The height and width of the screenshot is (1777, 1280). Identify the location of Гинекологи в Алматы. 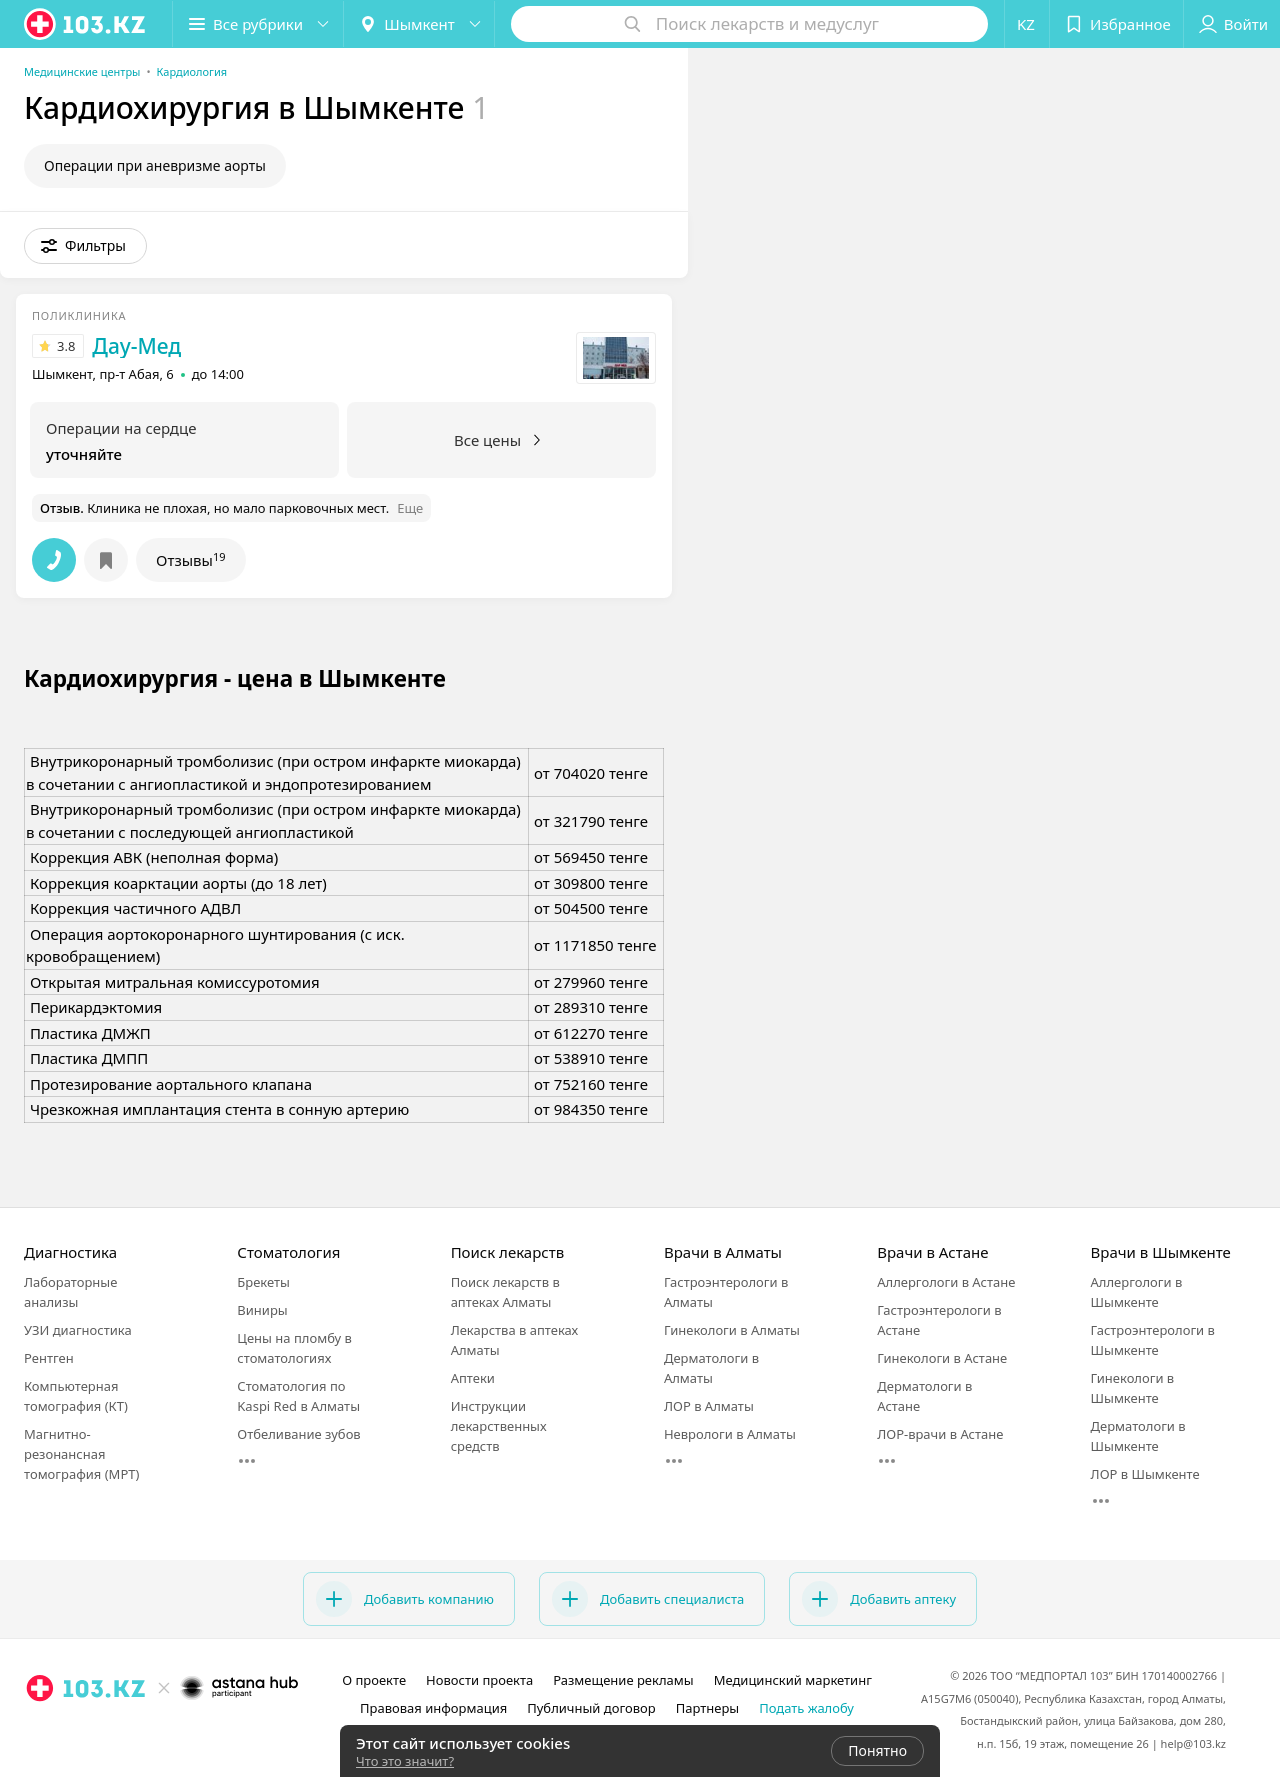
(732, 1330).